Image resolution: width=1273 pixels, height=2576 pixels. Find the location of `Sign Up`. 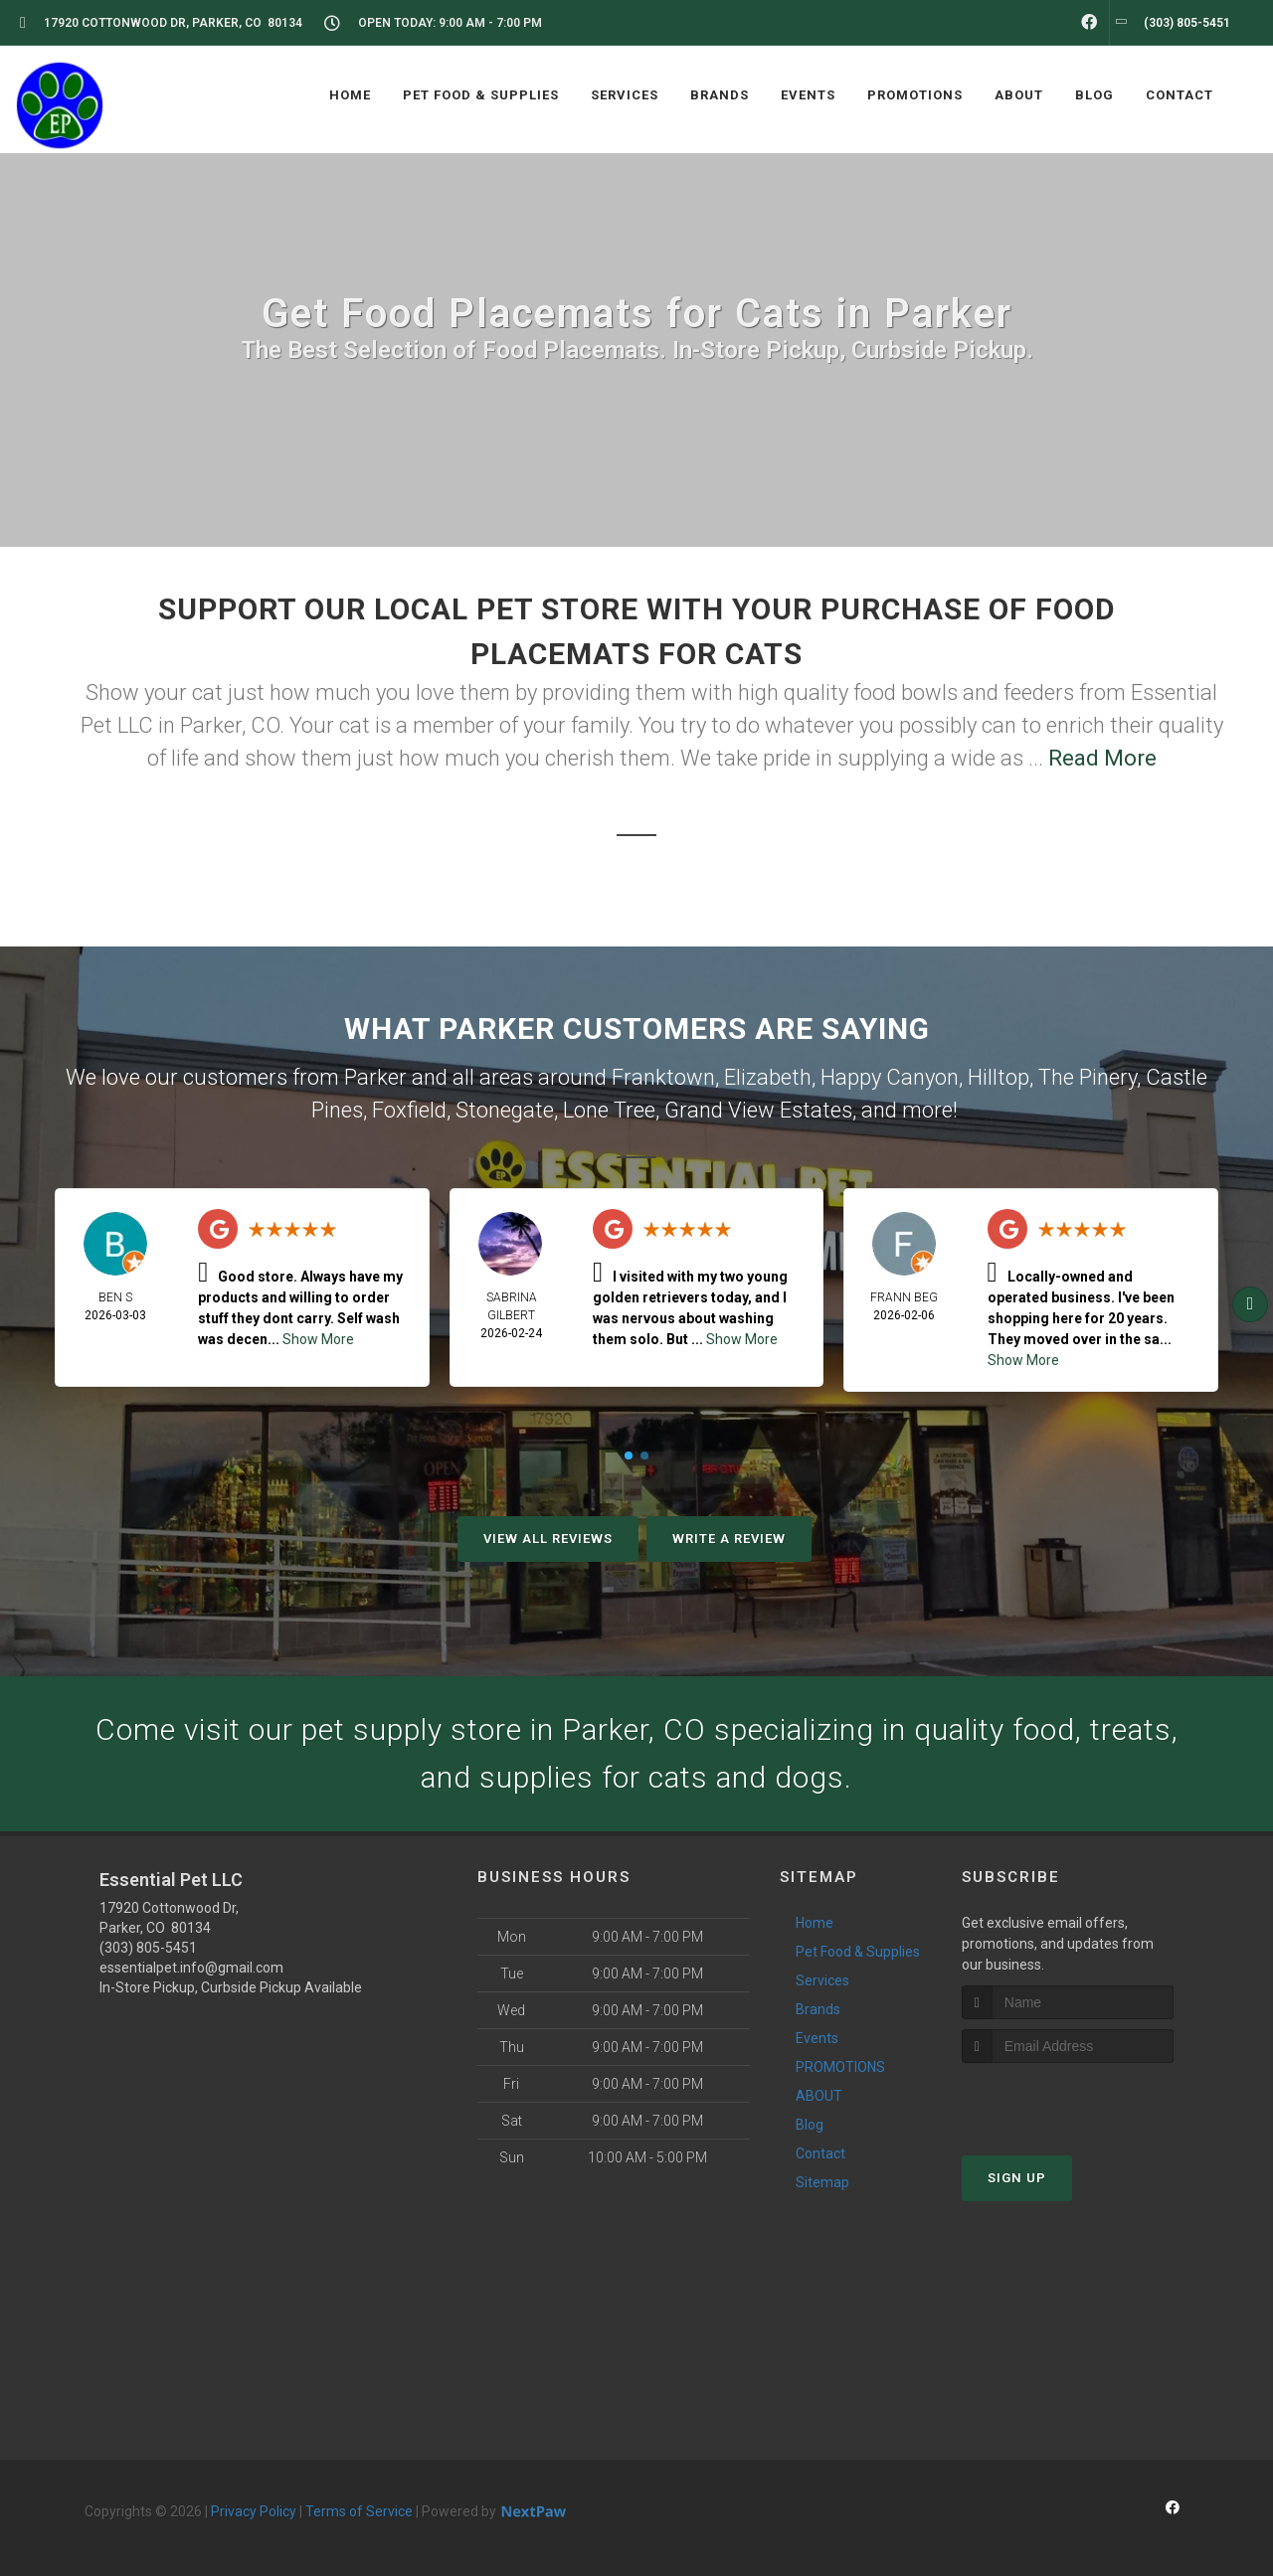

Sign Up is located at coordinates (1017, 2177).